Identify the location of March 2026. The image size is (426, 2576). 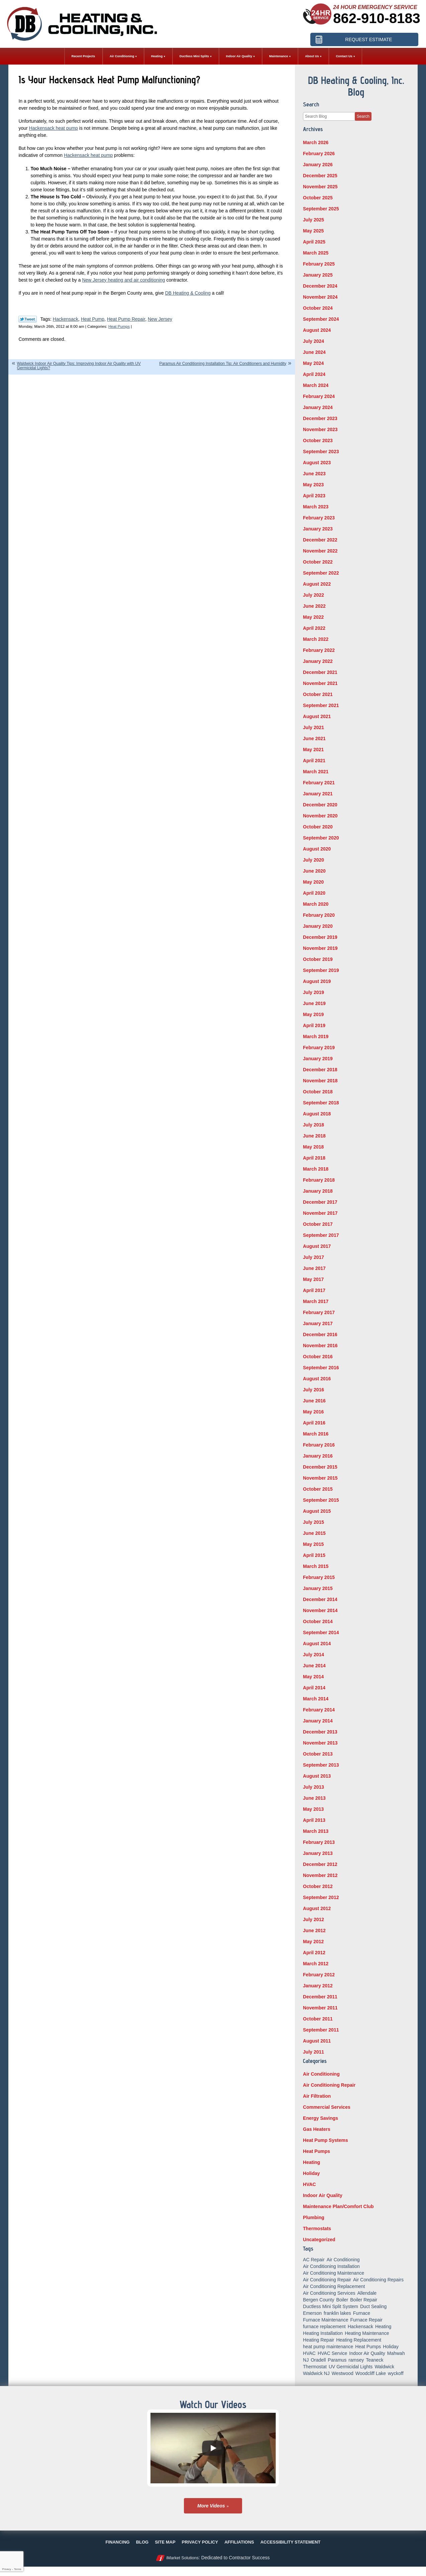
(315, 142).